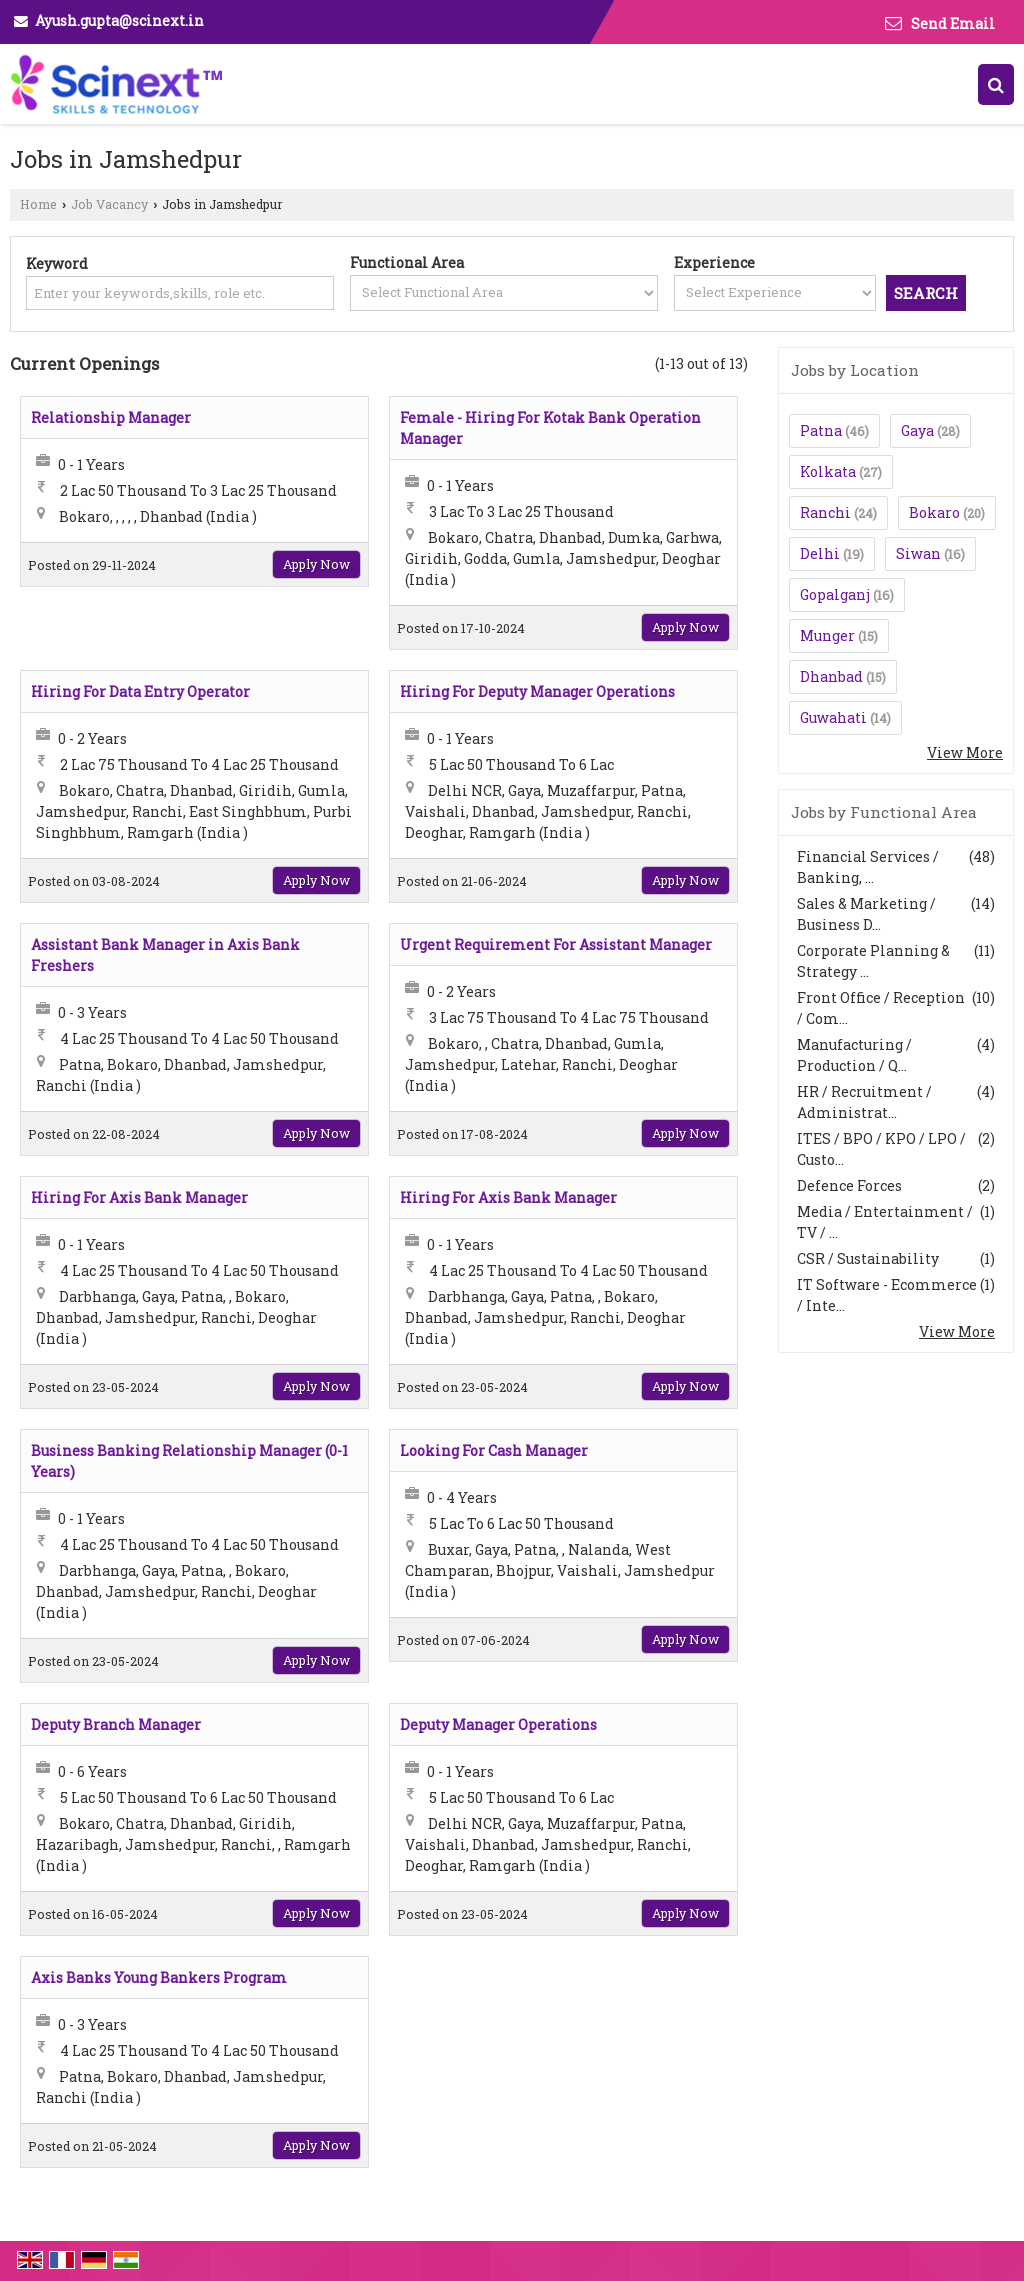 Image resolution: width=1024 pixels, height=2281 pixels. I want to click on Deputy Manager Operations, so click(498, 1724).